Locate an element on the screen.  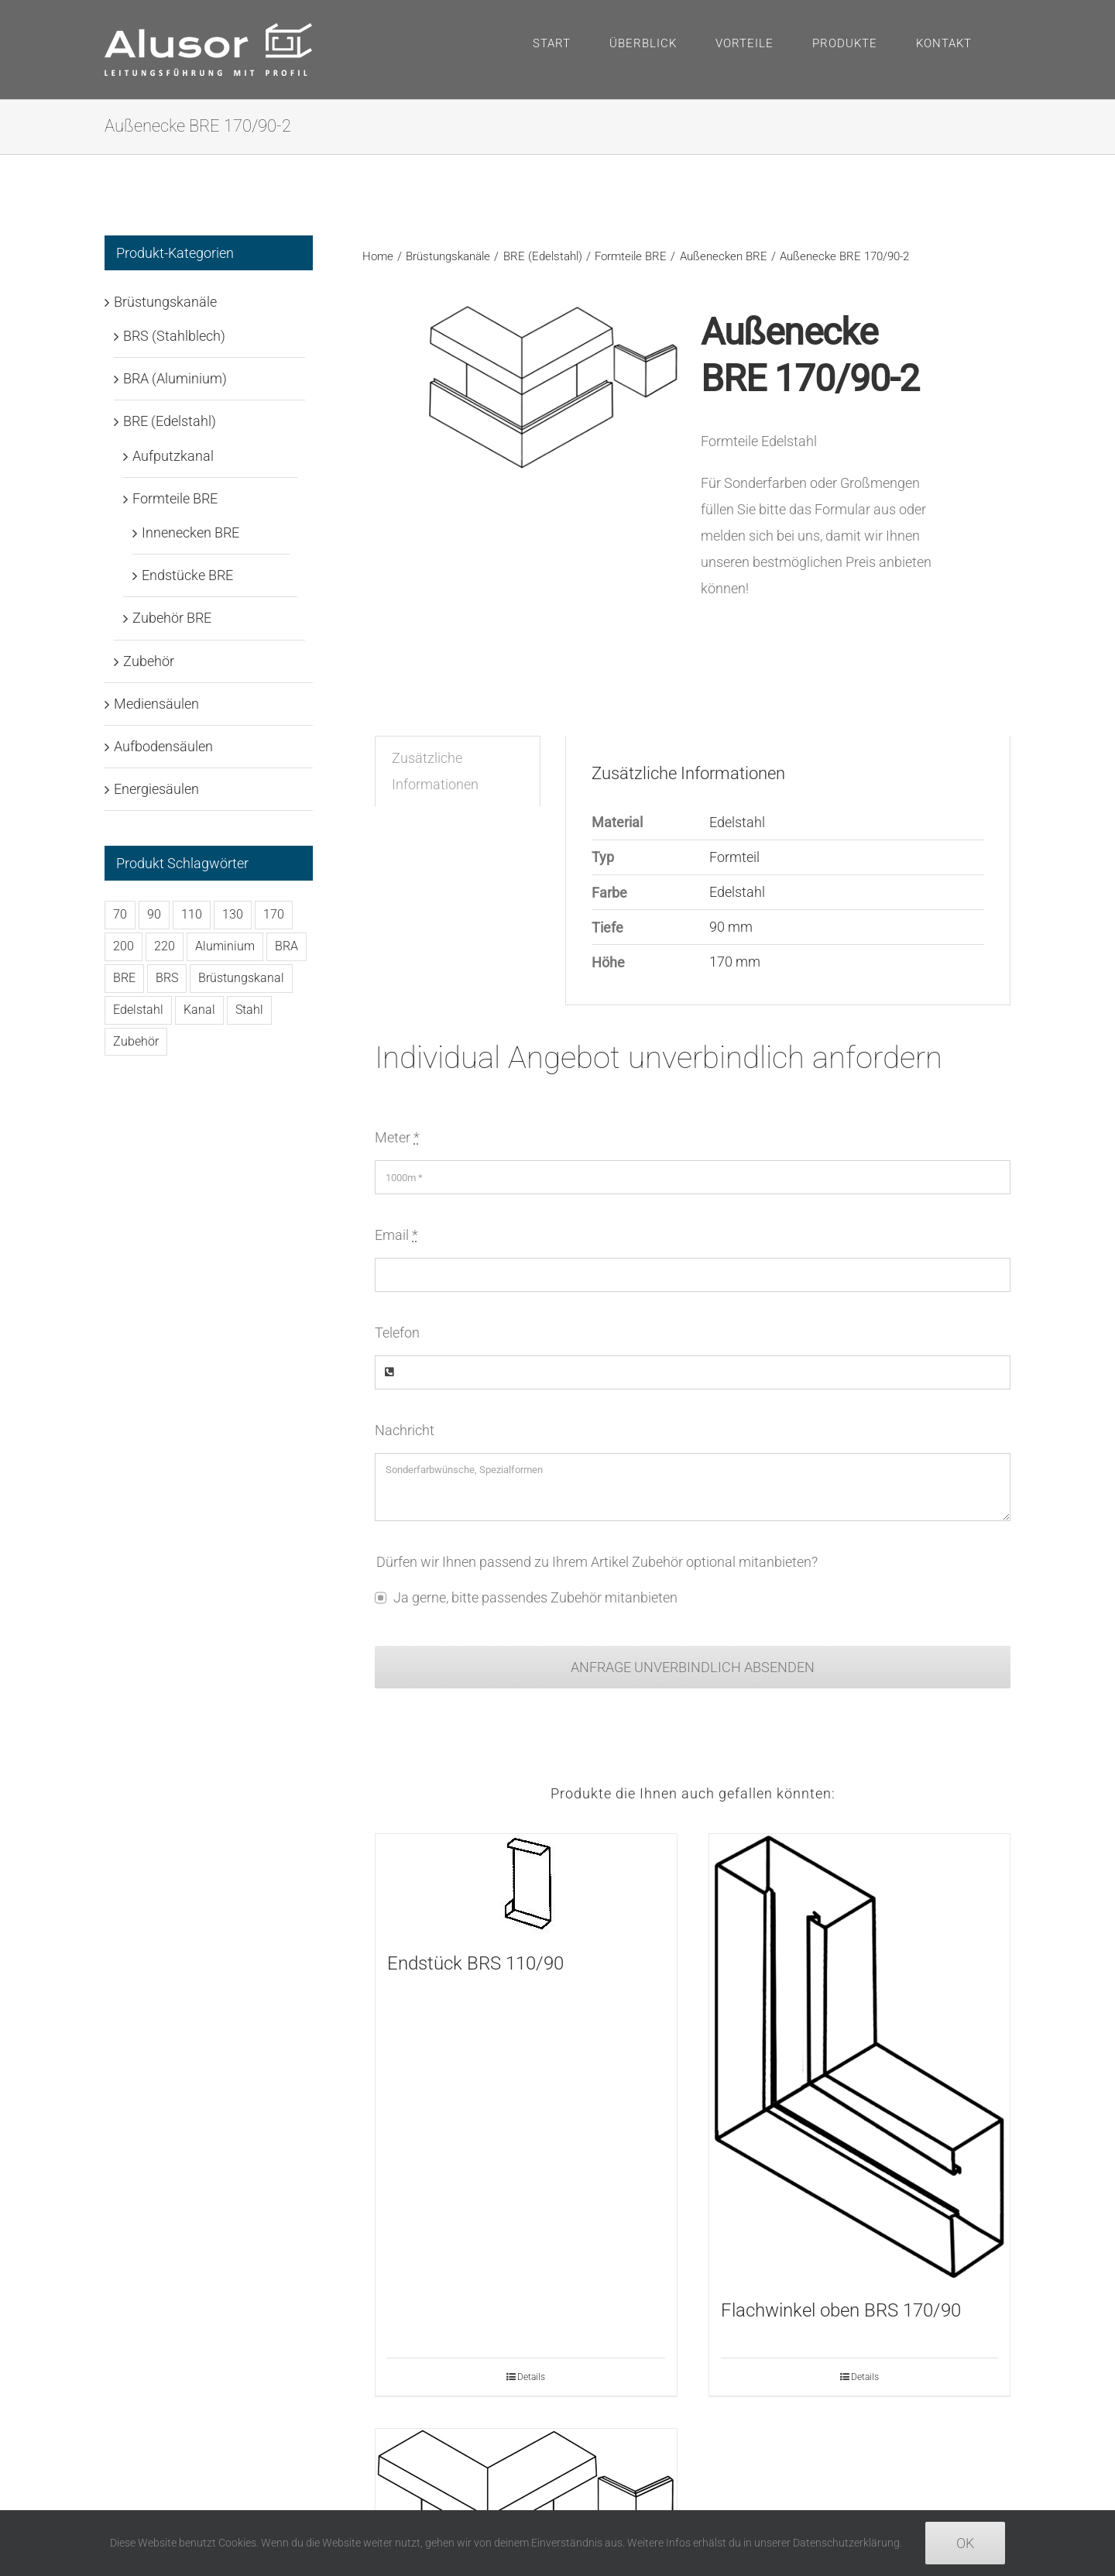
130 [130 (32 Produkte)] is located at coordinates (232, 914).